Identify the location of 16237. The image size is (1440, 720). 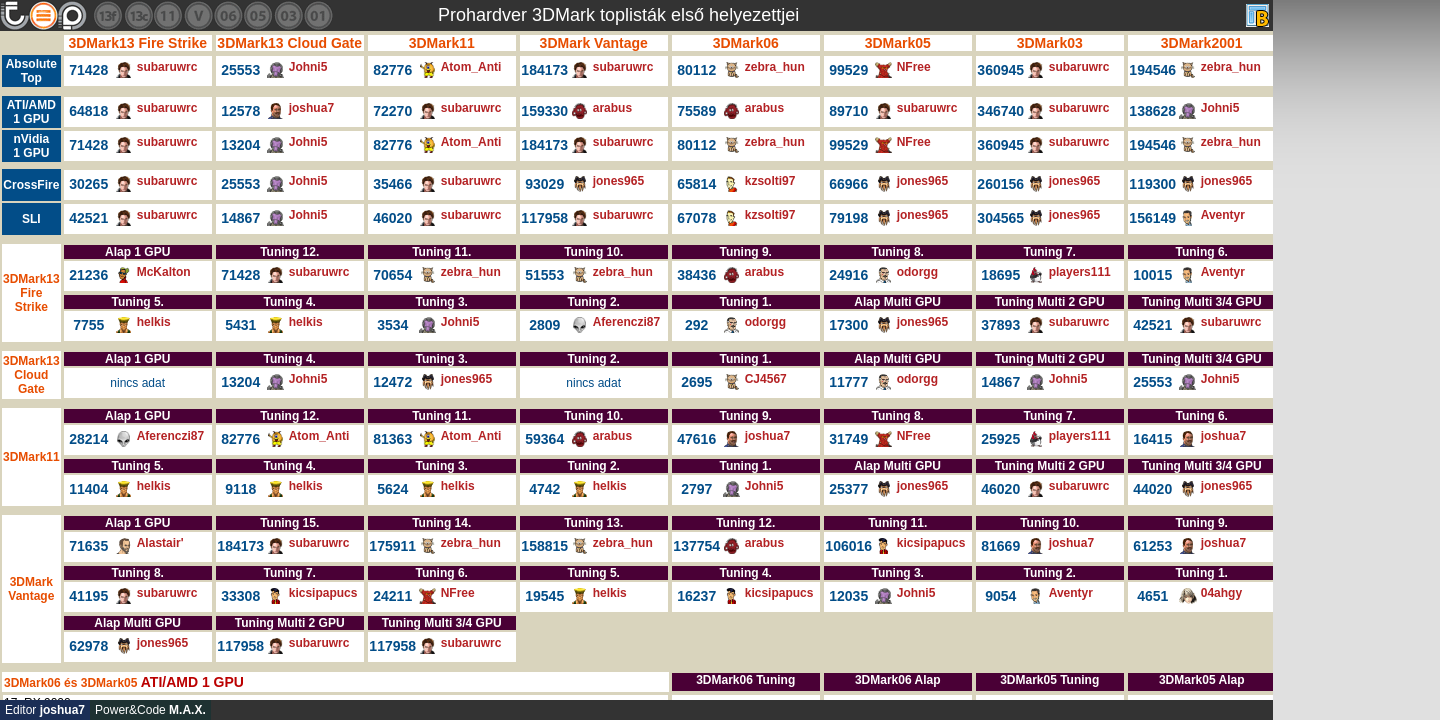
(696, 596).